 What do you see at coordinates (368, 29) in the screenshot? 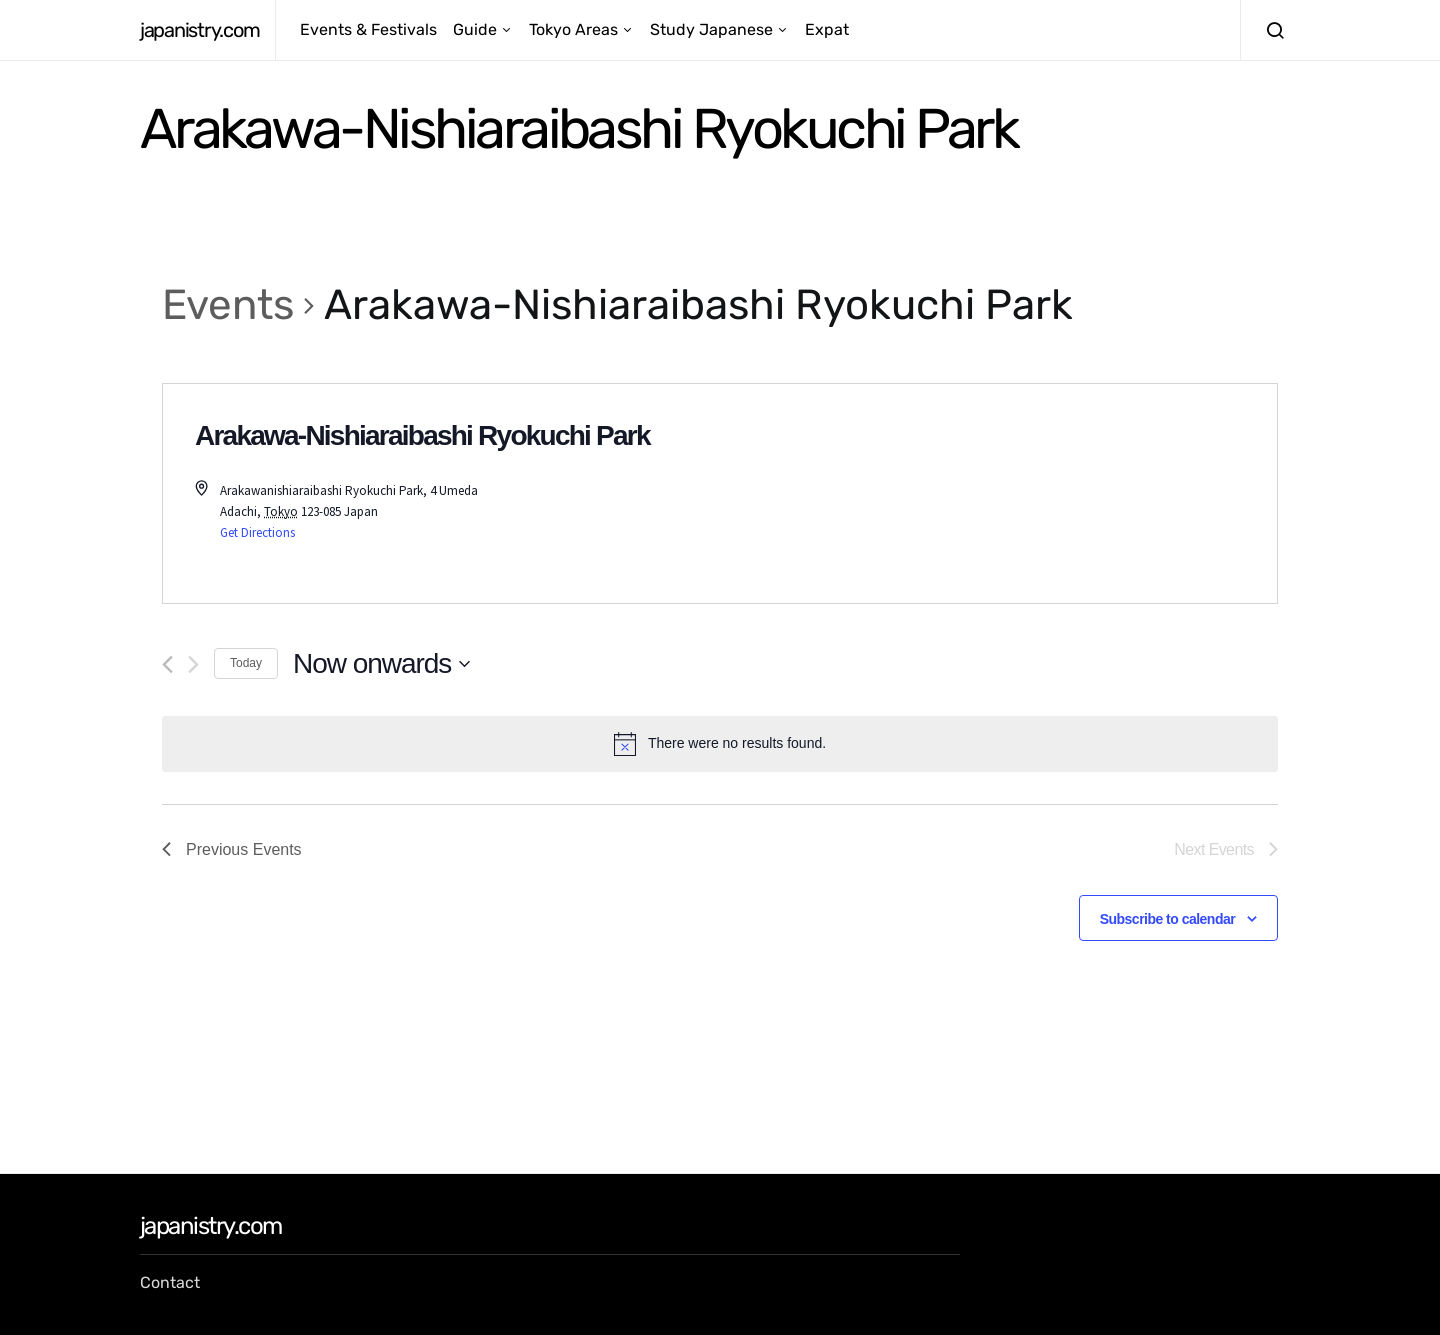
I see `Events & Festivals` at bounding box center [368, 29].